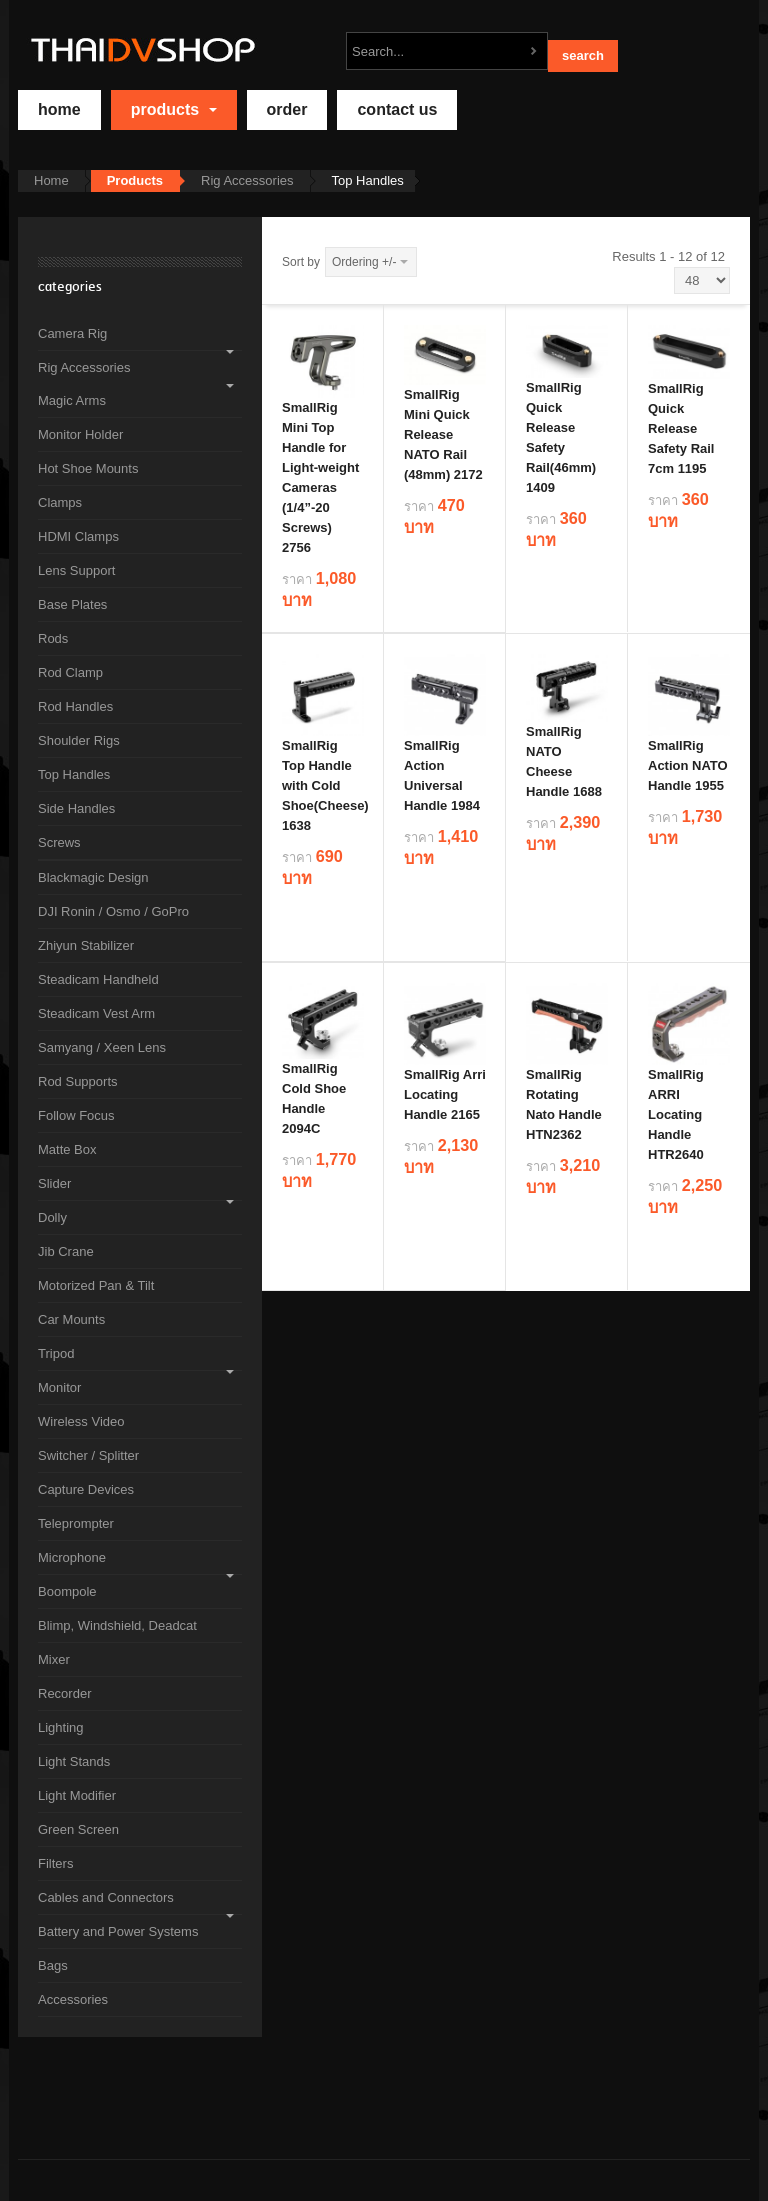 Image resolution: width=768 pixels, height=2201 pixels. I want to click on Steadicam Handheld, so click(98, 979).